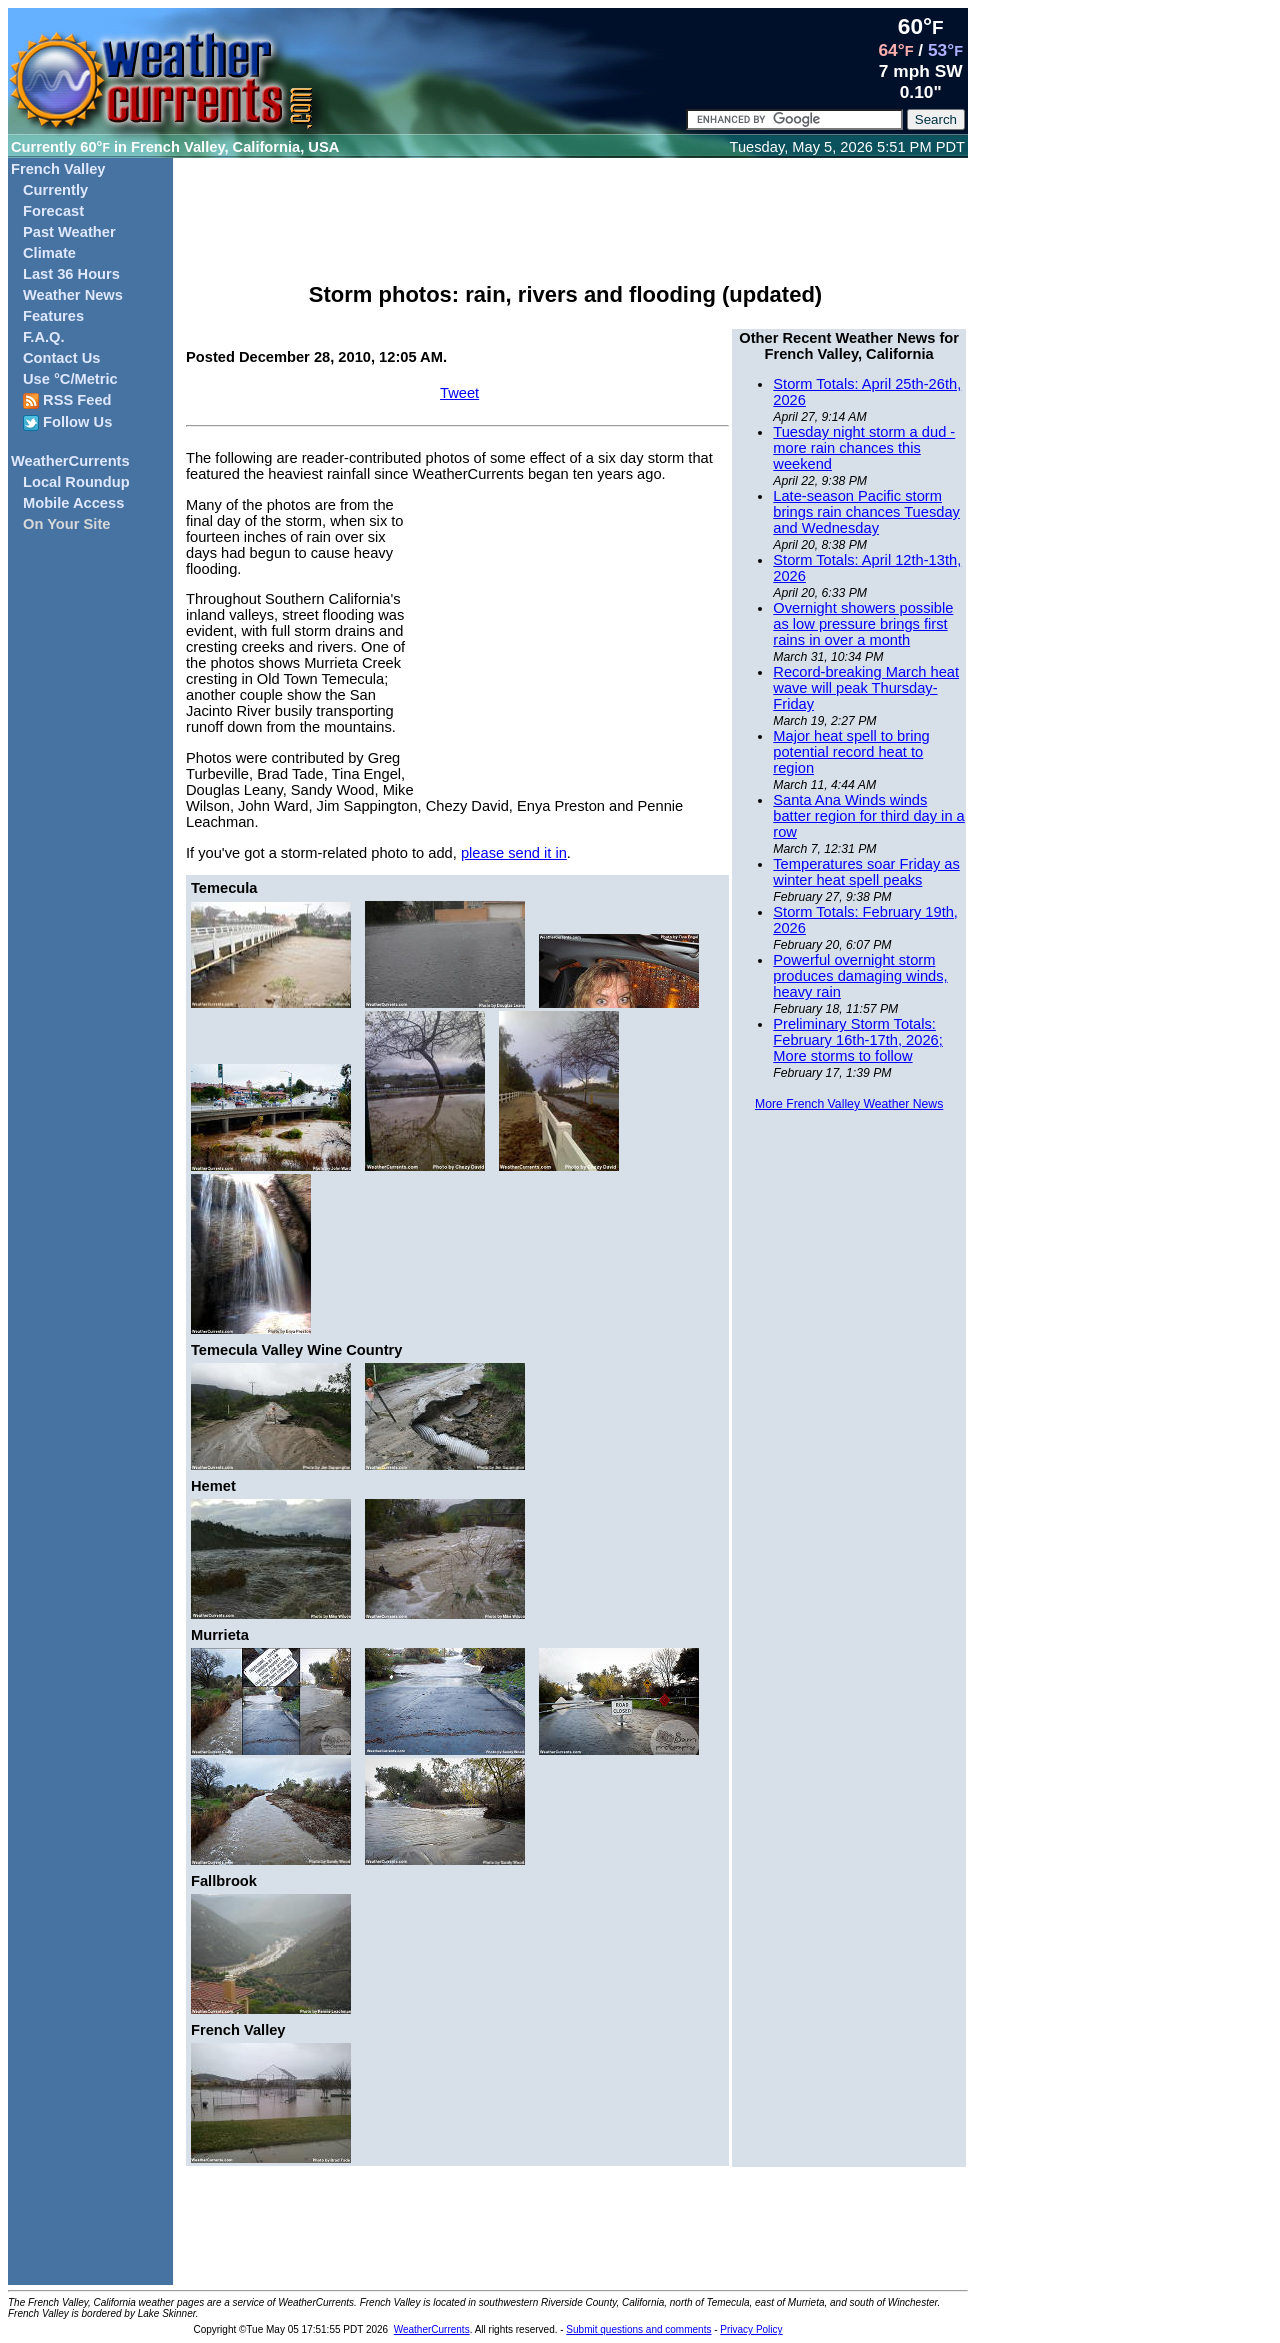 The width and height of the screenshot is (1280, 2343). I want to click on F.A.Q., so click(44, 337).